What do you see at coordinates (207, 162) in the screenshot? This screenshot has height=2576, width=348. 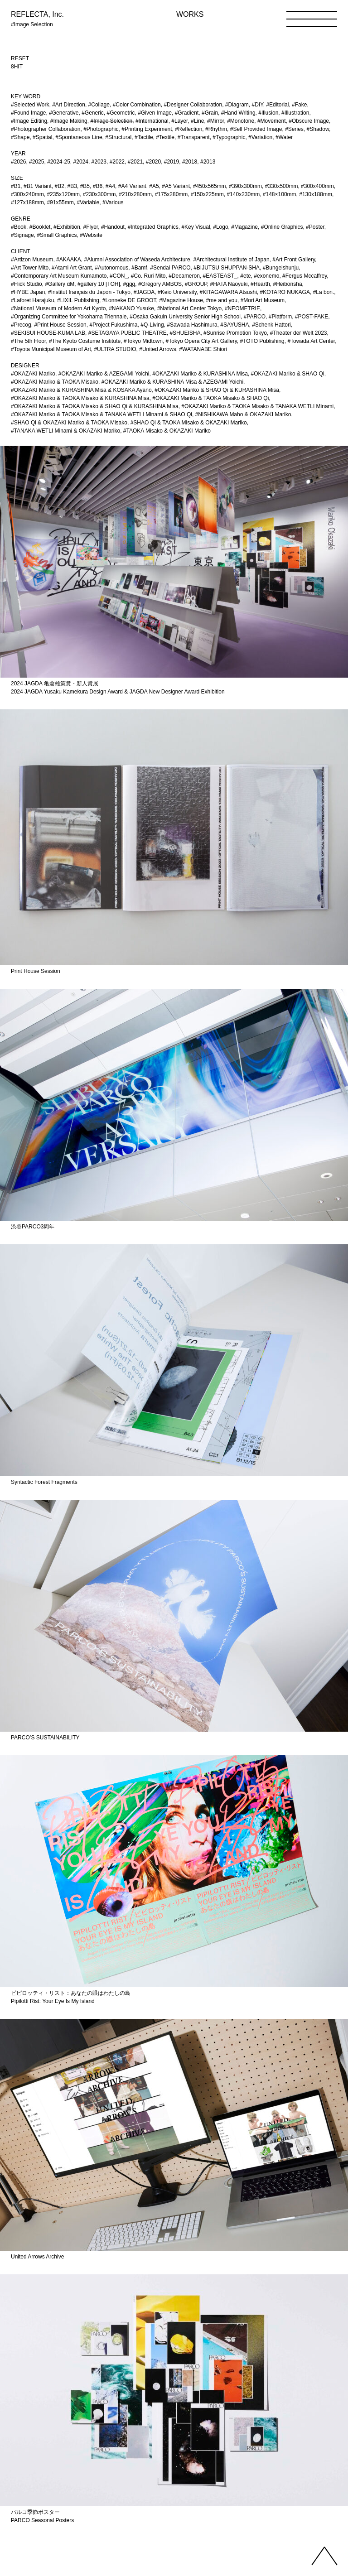 I see `#2013` at bounding box center [207, 162].